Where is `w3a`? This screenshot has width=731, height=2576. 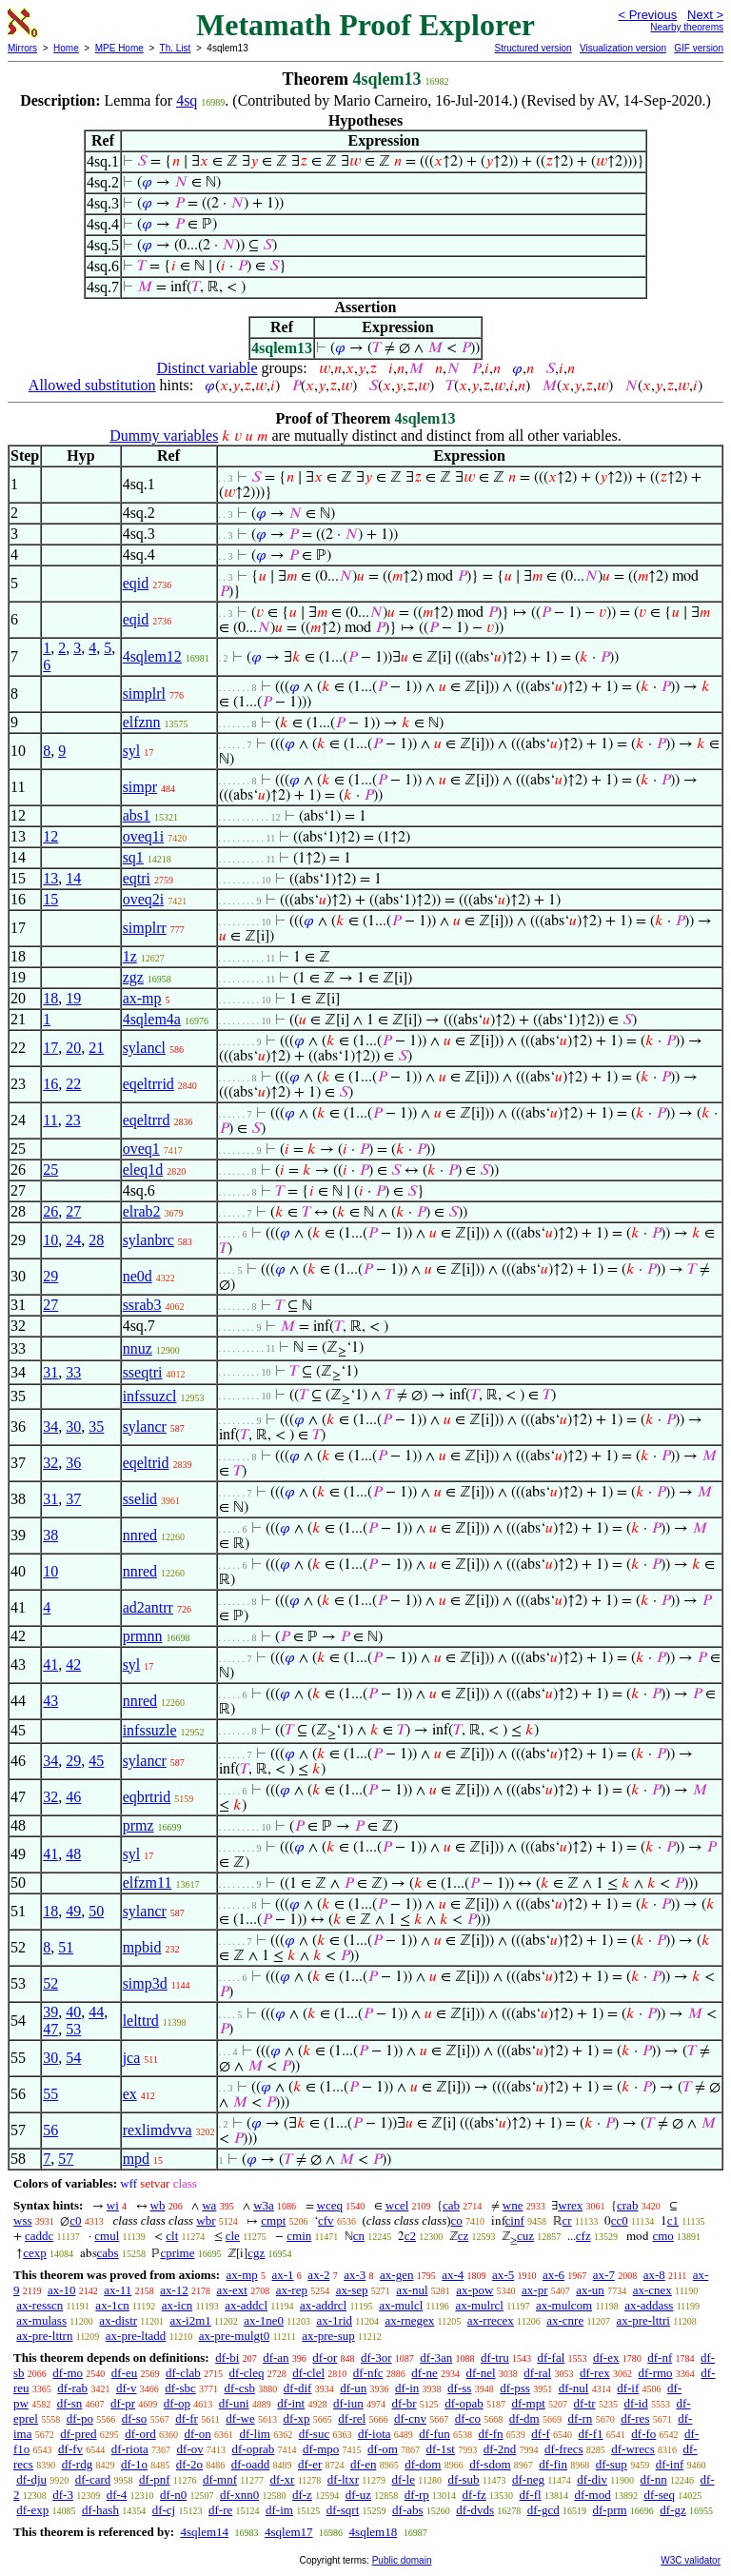
w3a is located at coordinates (263, 2205).